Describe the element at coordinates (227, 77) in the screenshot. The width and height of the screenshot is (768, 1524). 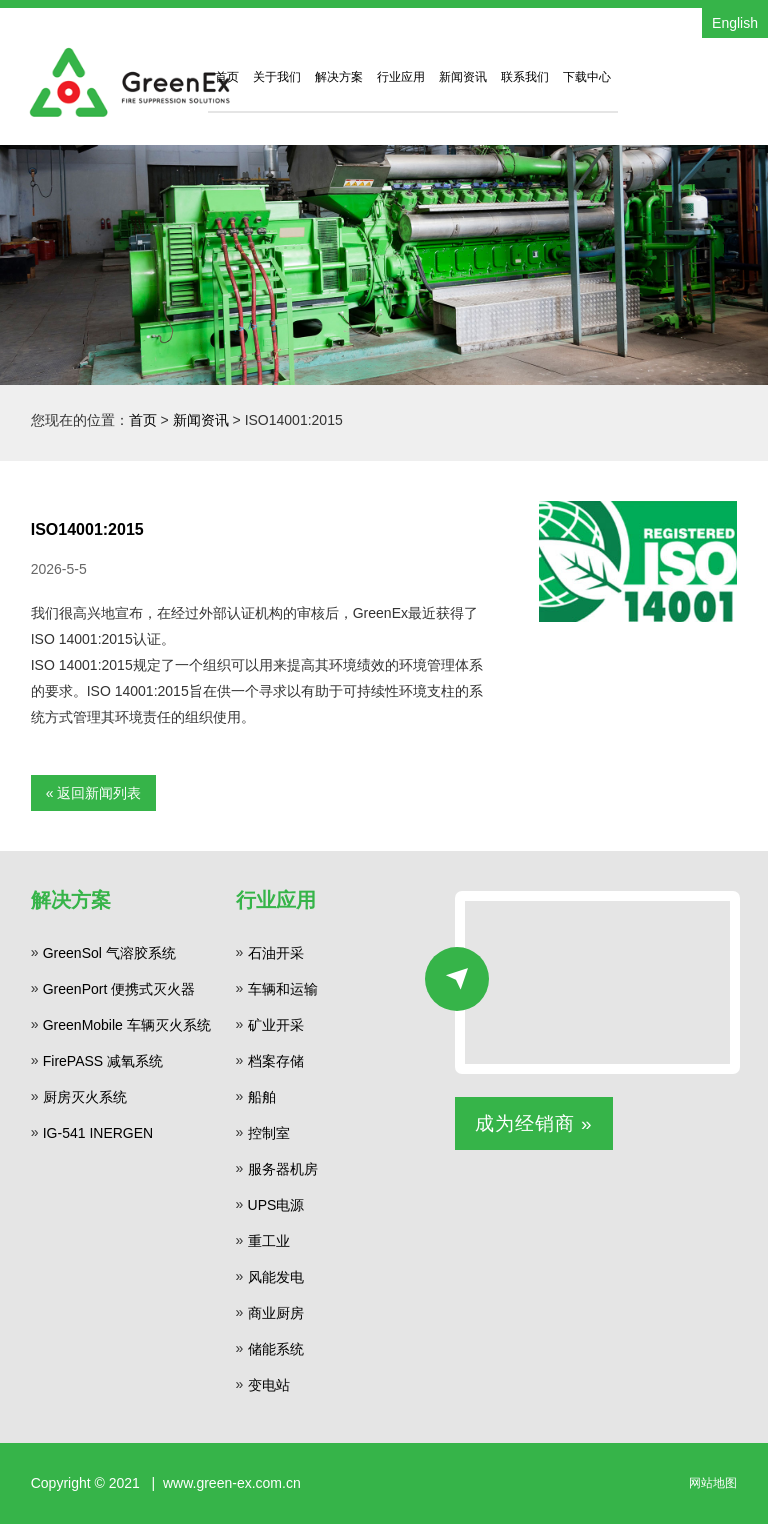
I see `首页` at that location.